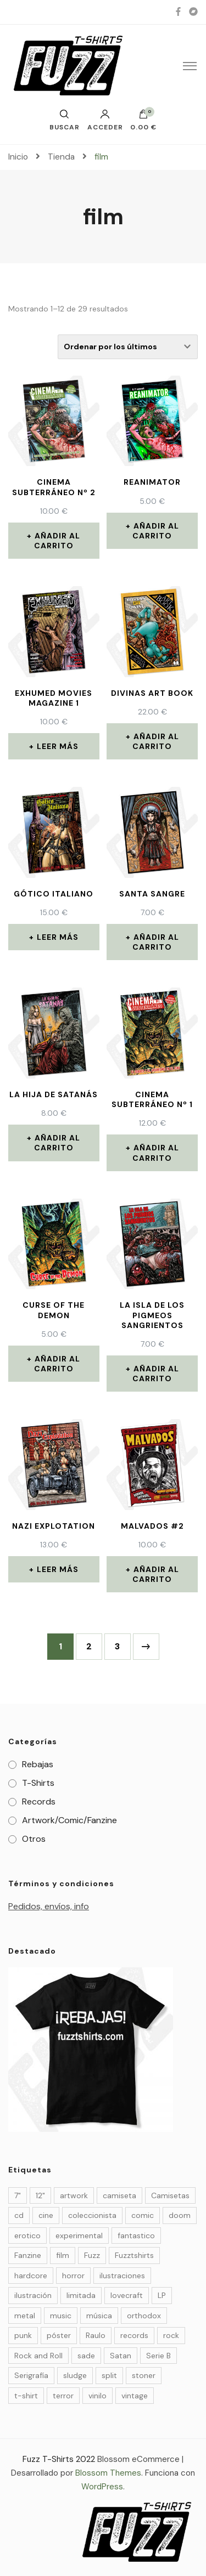 The image size is (206, 2576). What do you see at coordinates (134, 2396) in the screenshot?
I see `vintage [vintage (24 elementos)]` at bounding box center [134, 2396].